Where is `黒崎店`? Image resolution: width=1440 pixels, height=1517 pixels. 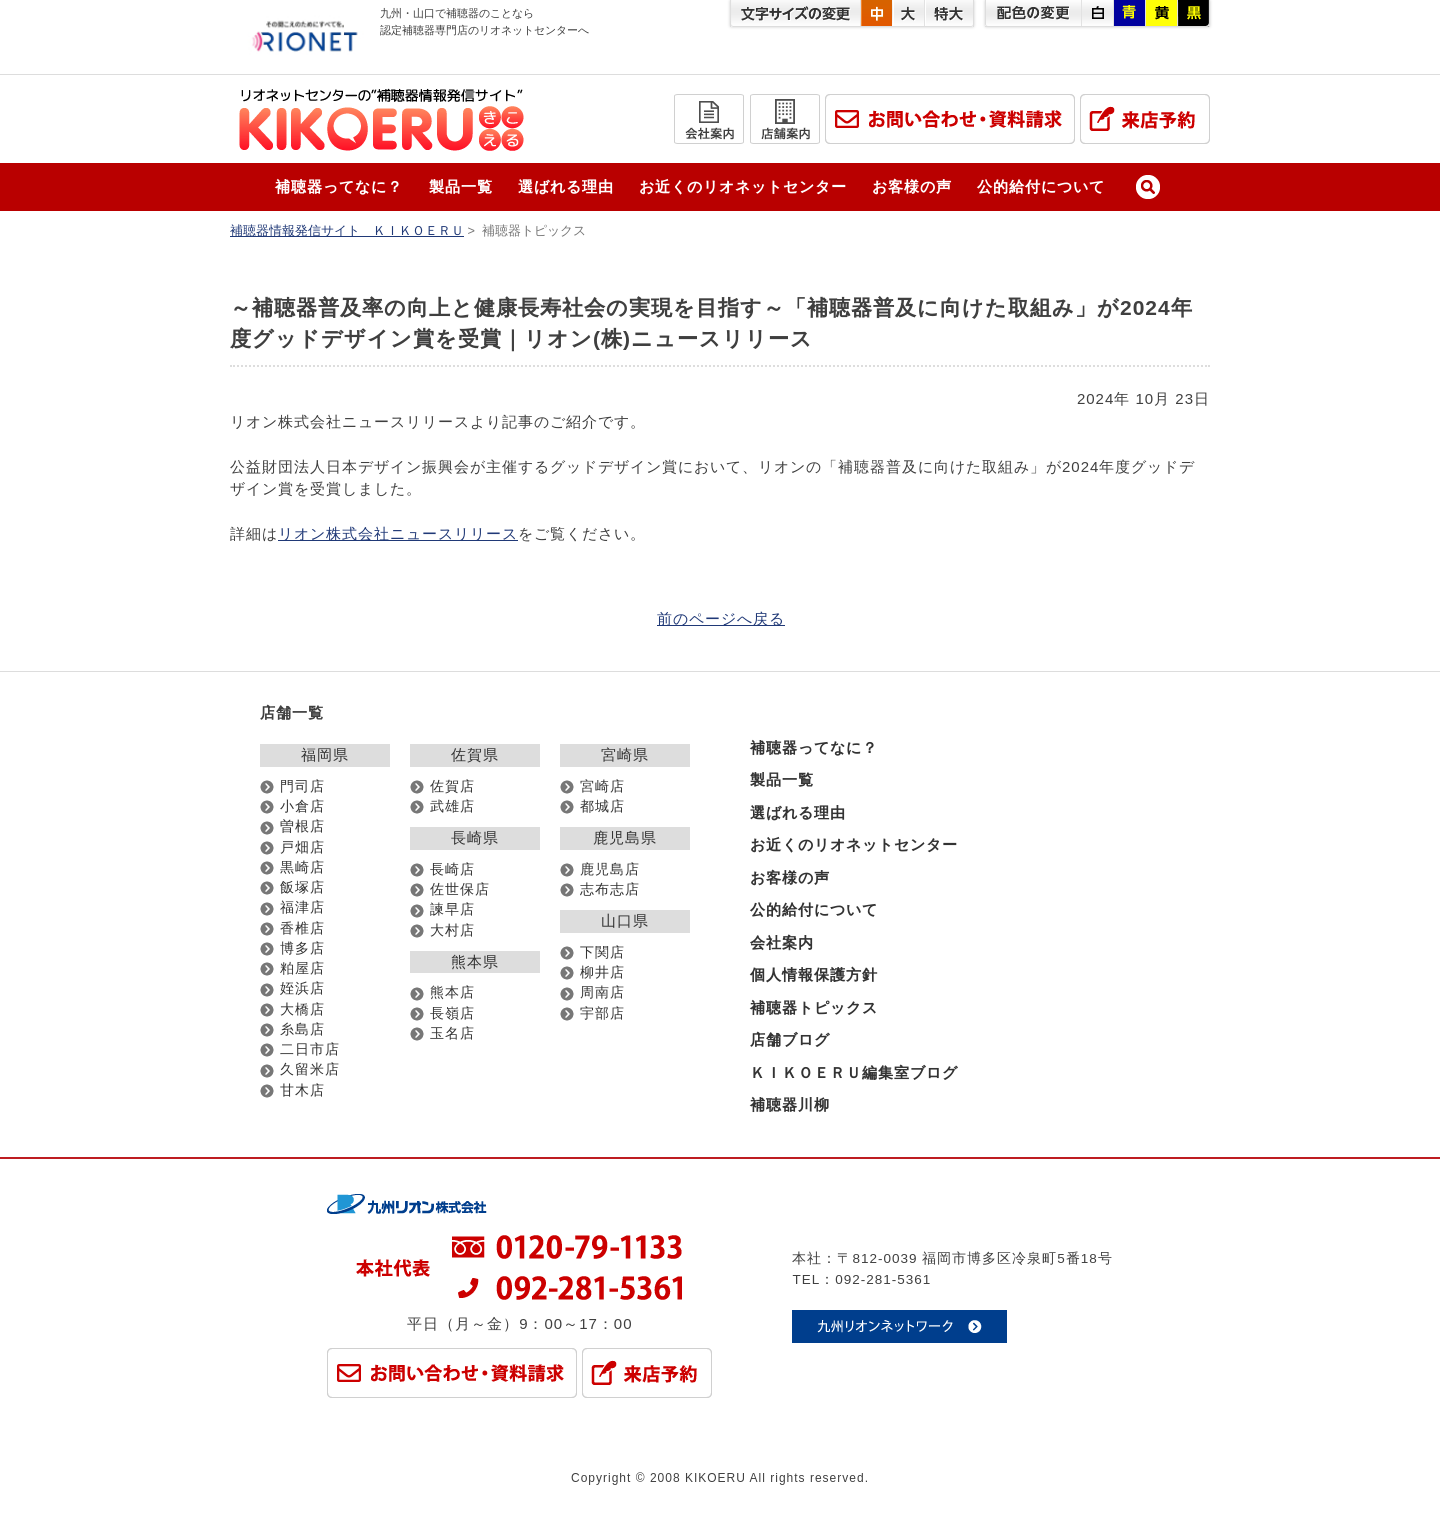 黒崎店 is located at coordinates (302, 867).